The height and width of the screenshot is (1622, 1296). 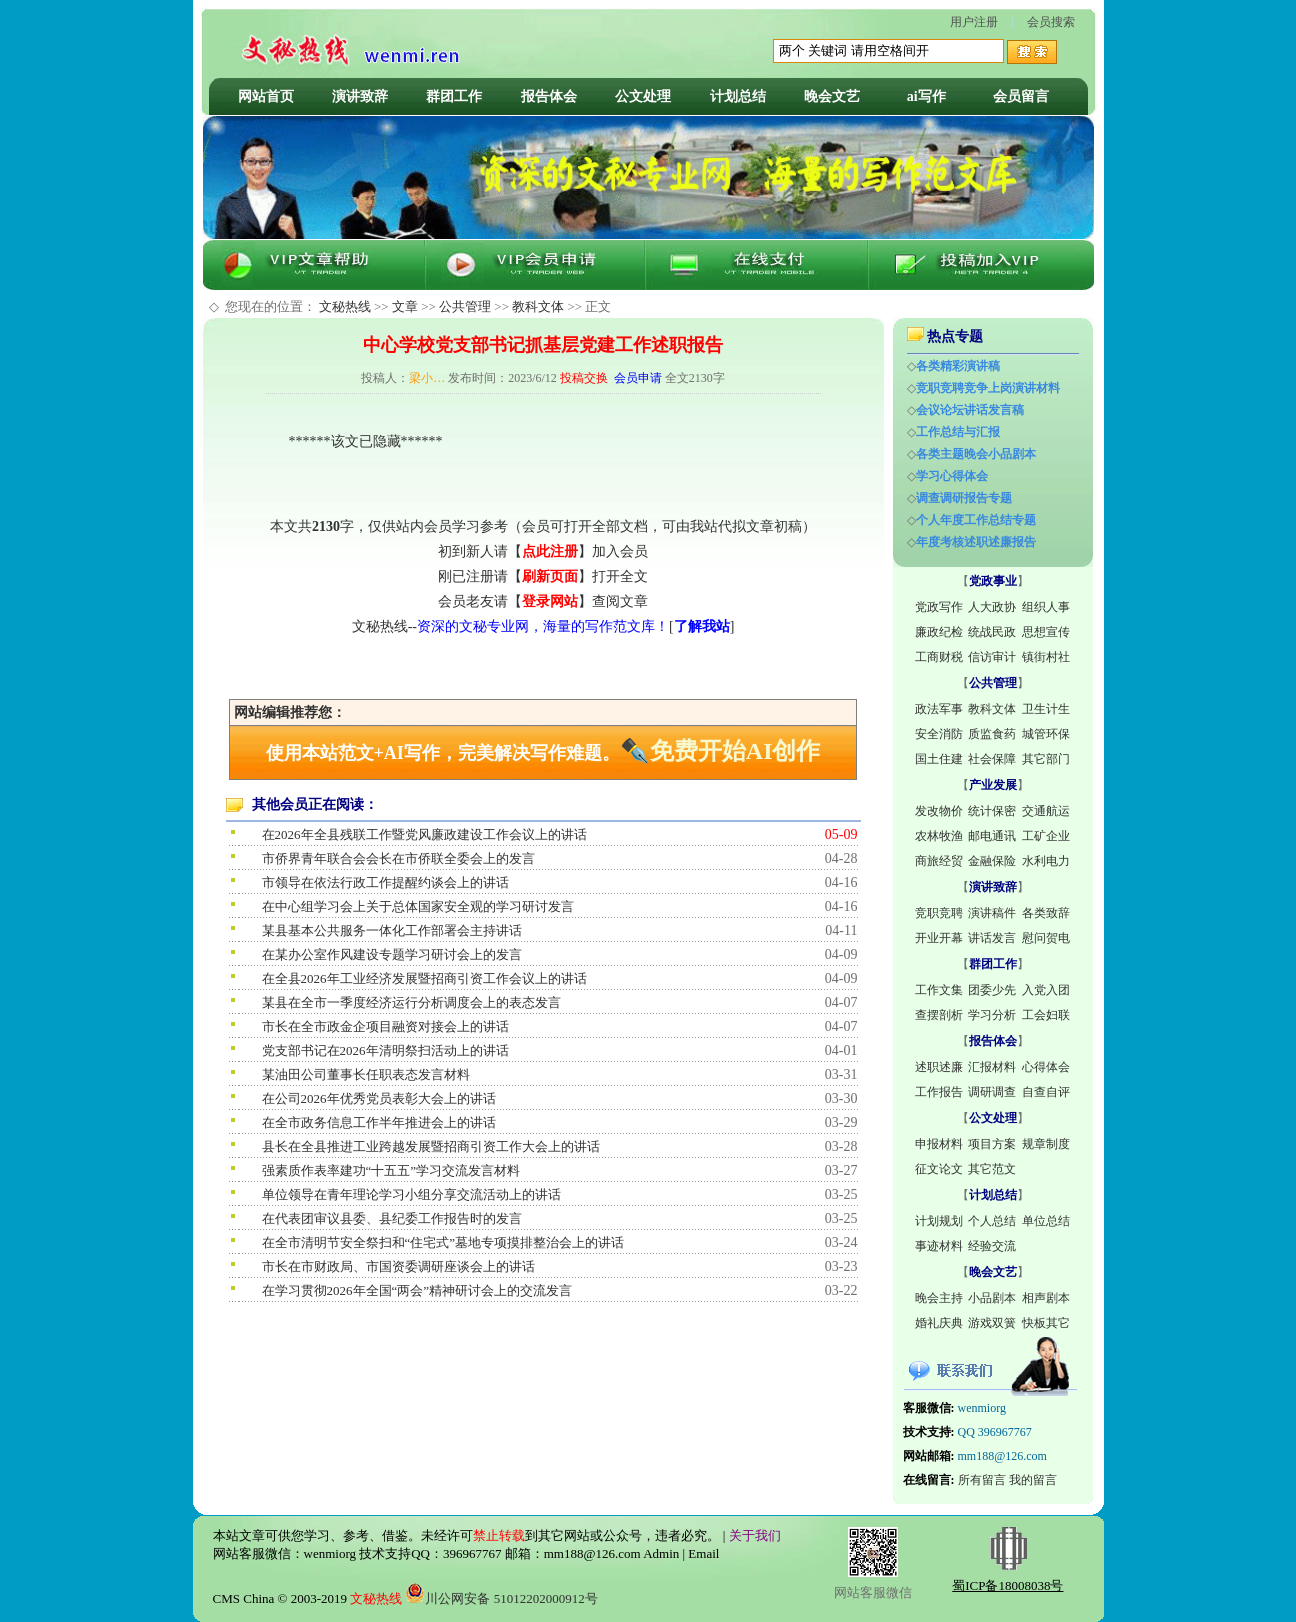 I want to click on 发改物价, so click(x=939, y=811).